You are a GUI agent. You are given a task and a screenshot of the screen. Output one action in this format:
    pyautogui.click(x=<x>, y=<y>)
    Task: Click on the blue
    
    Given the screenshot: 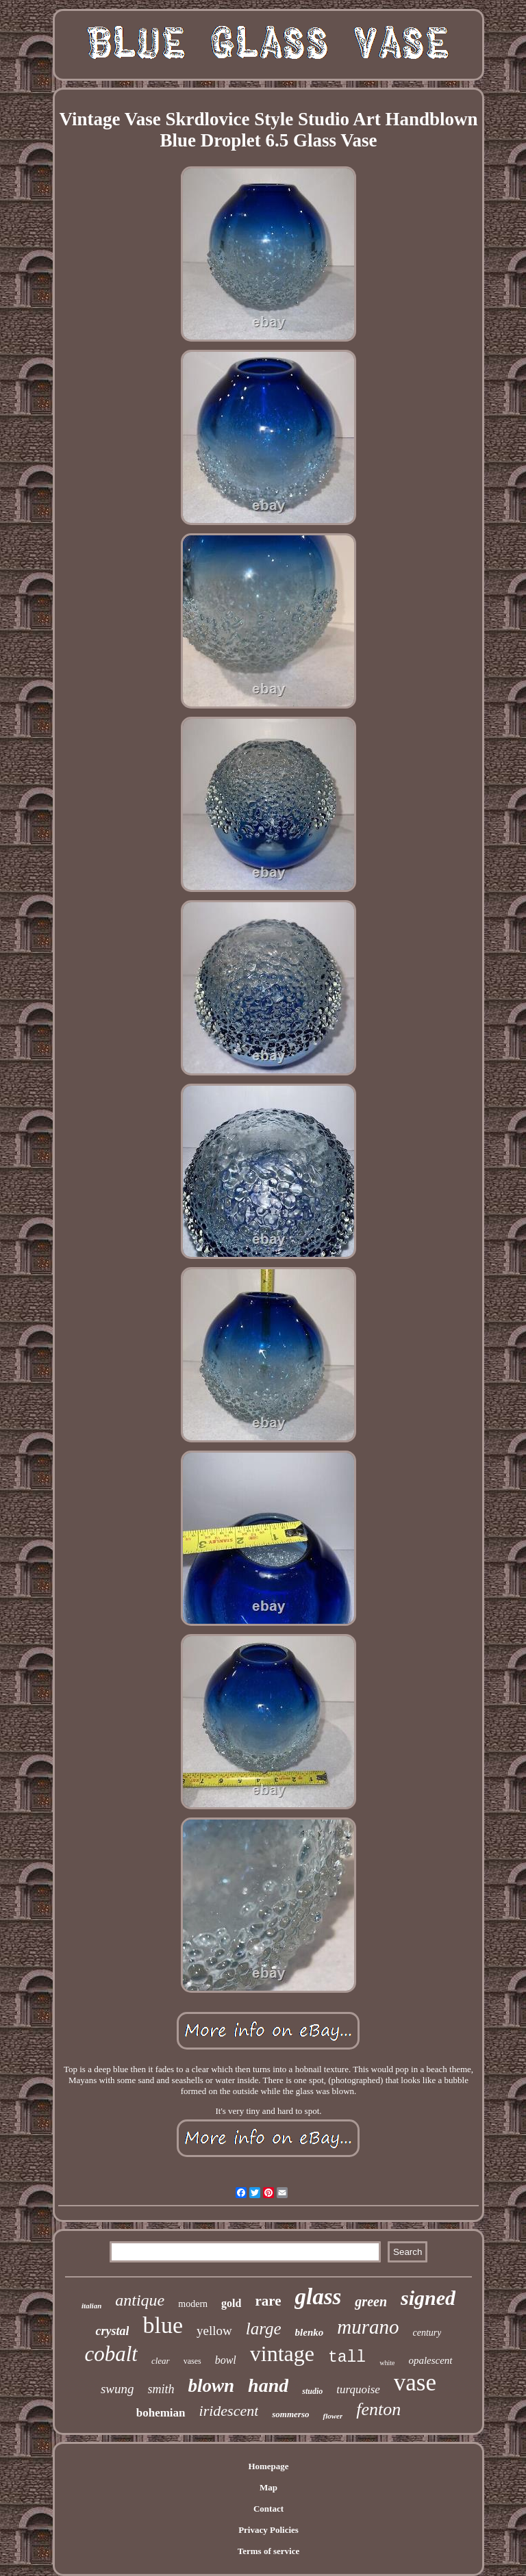 What is the action you would take?
    pyautogui.click(x=162, y=2325)
    